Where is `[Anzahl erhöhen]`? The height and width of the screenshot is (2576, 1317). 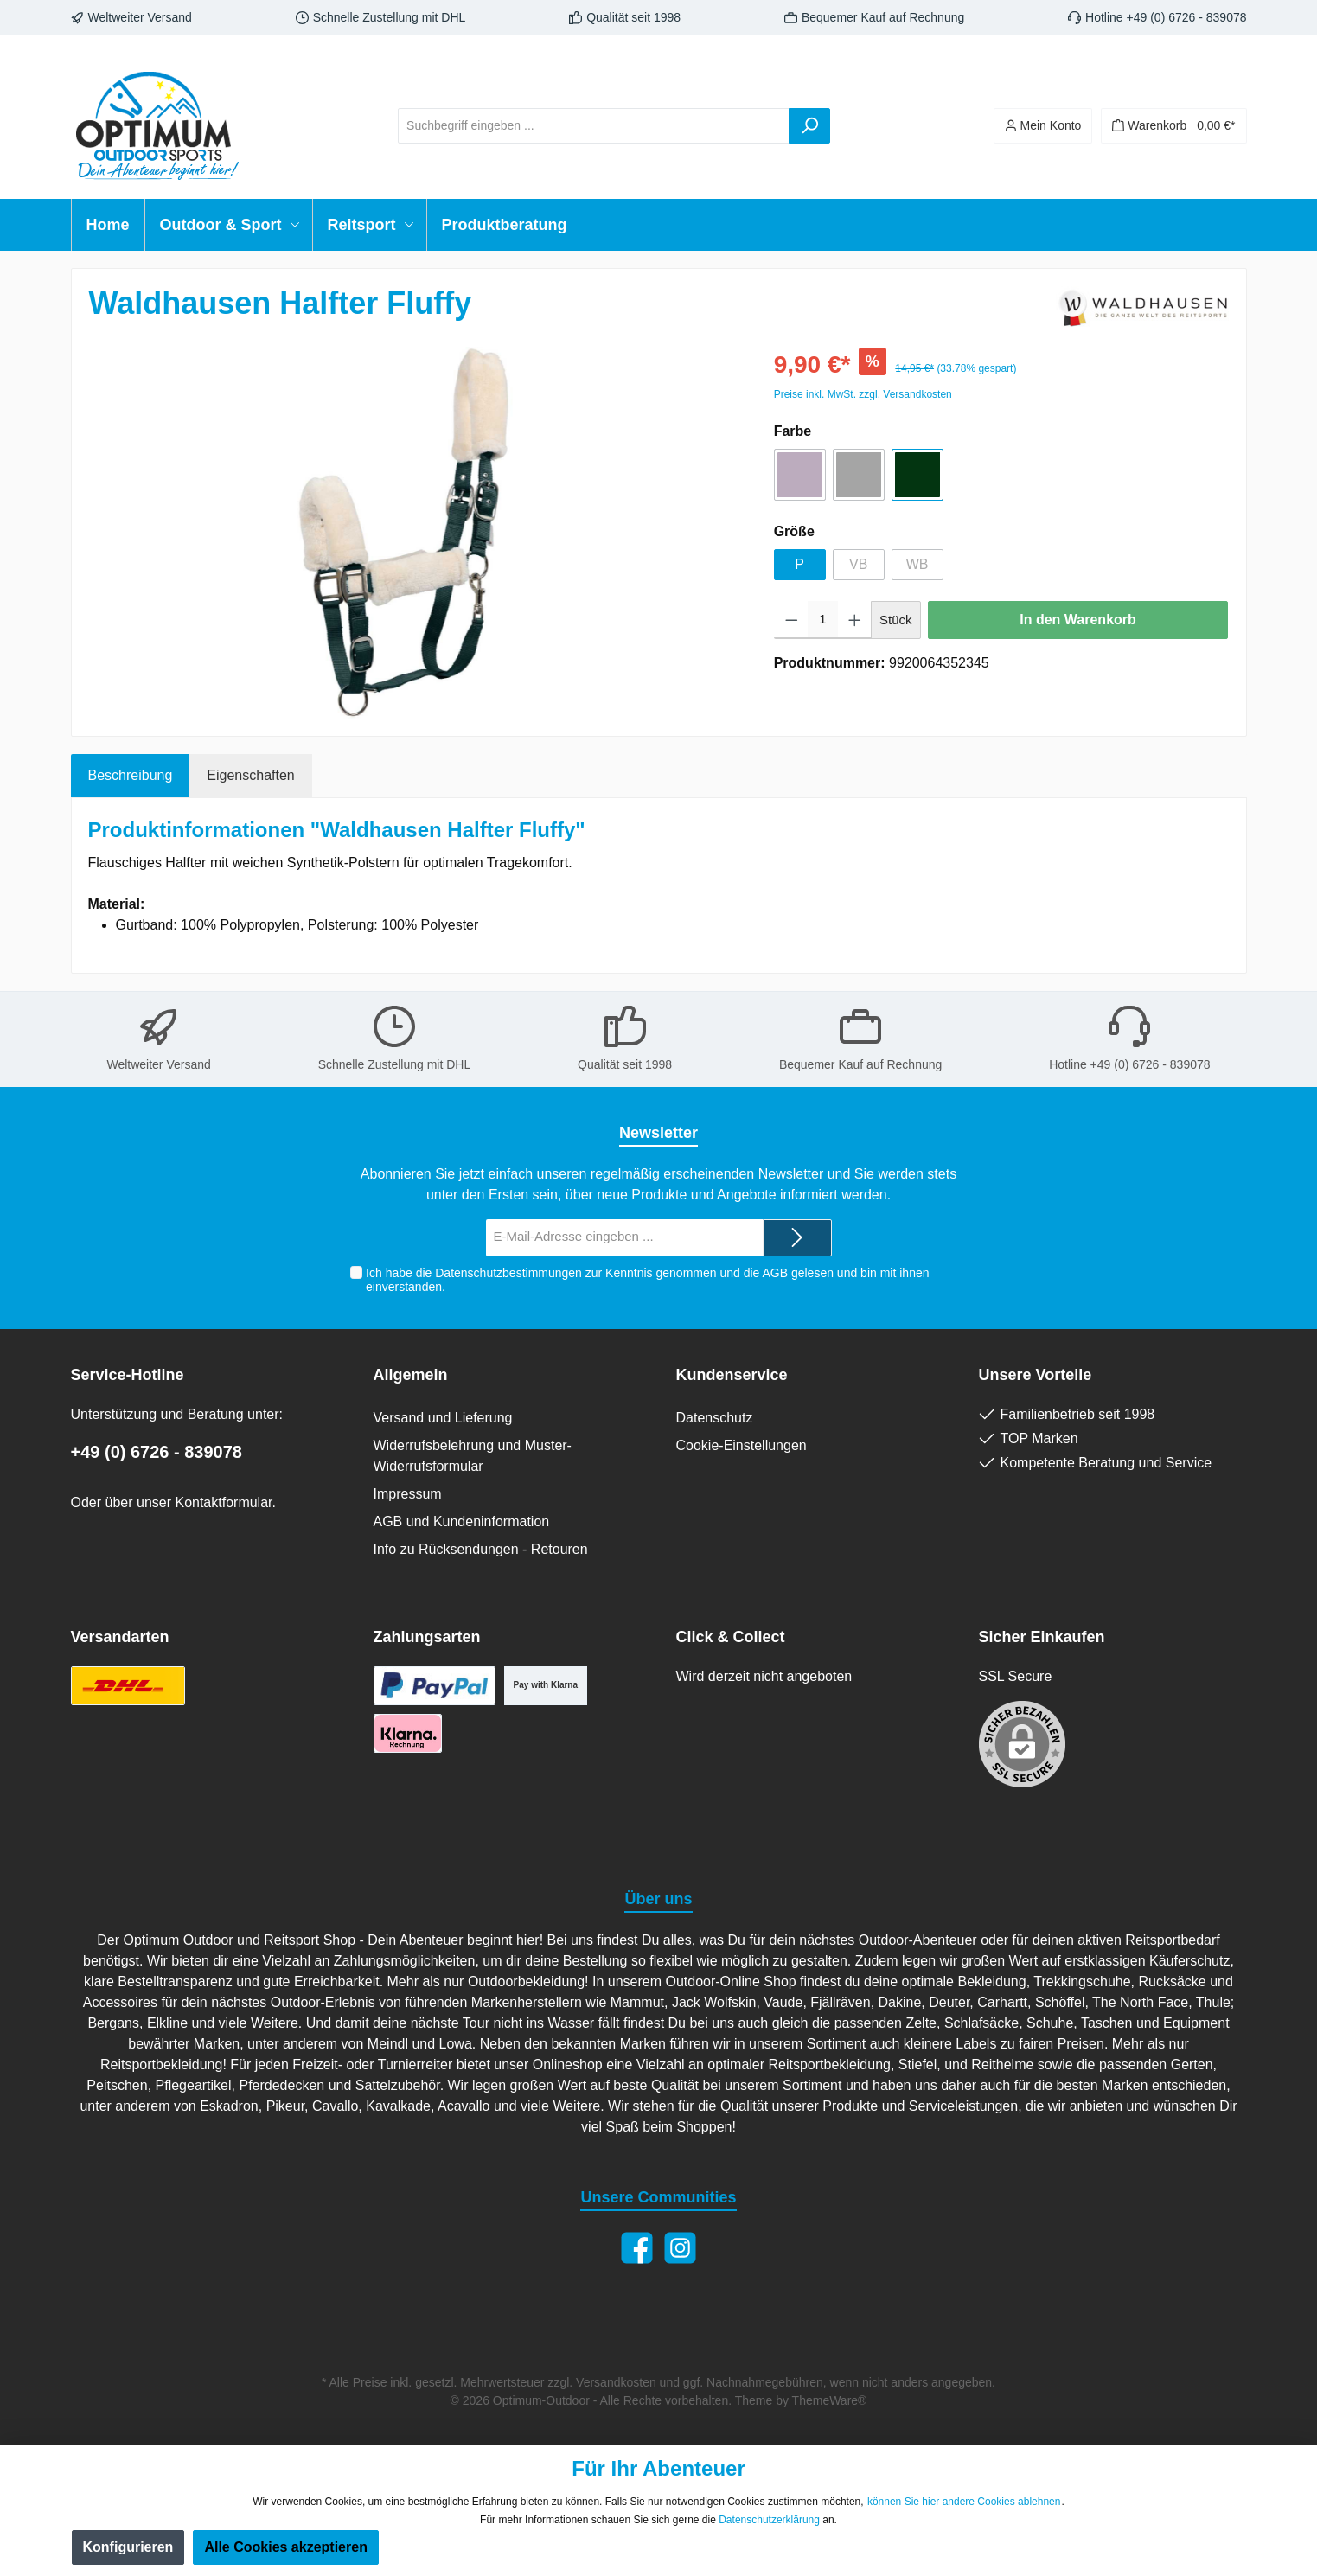 [Anzahl erhöhen] is located at coordinates (855, 620).